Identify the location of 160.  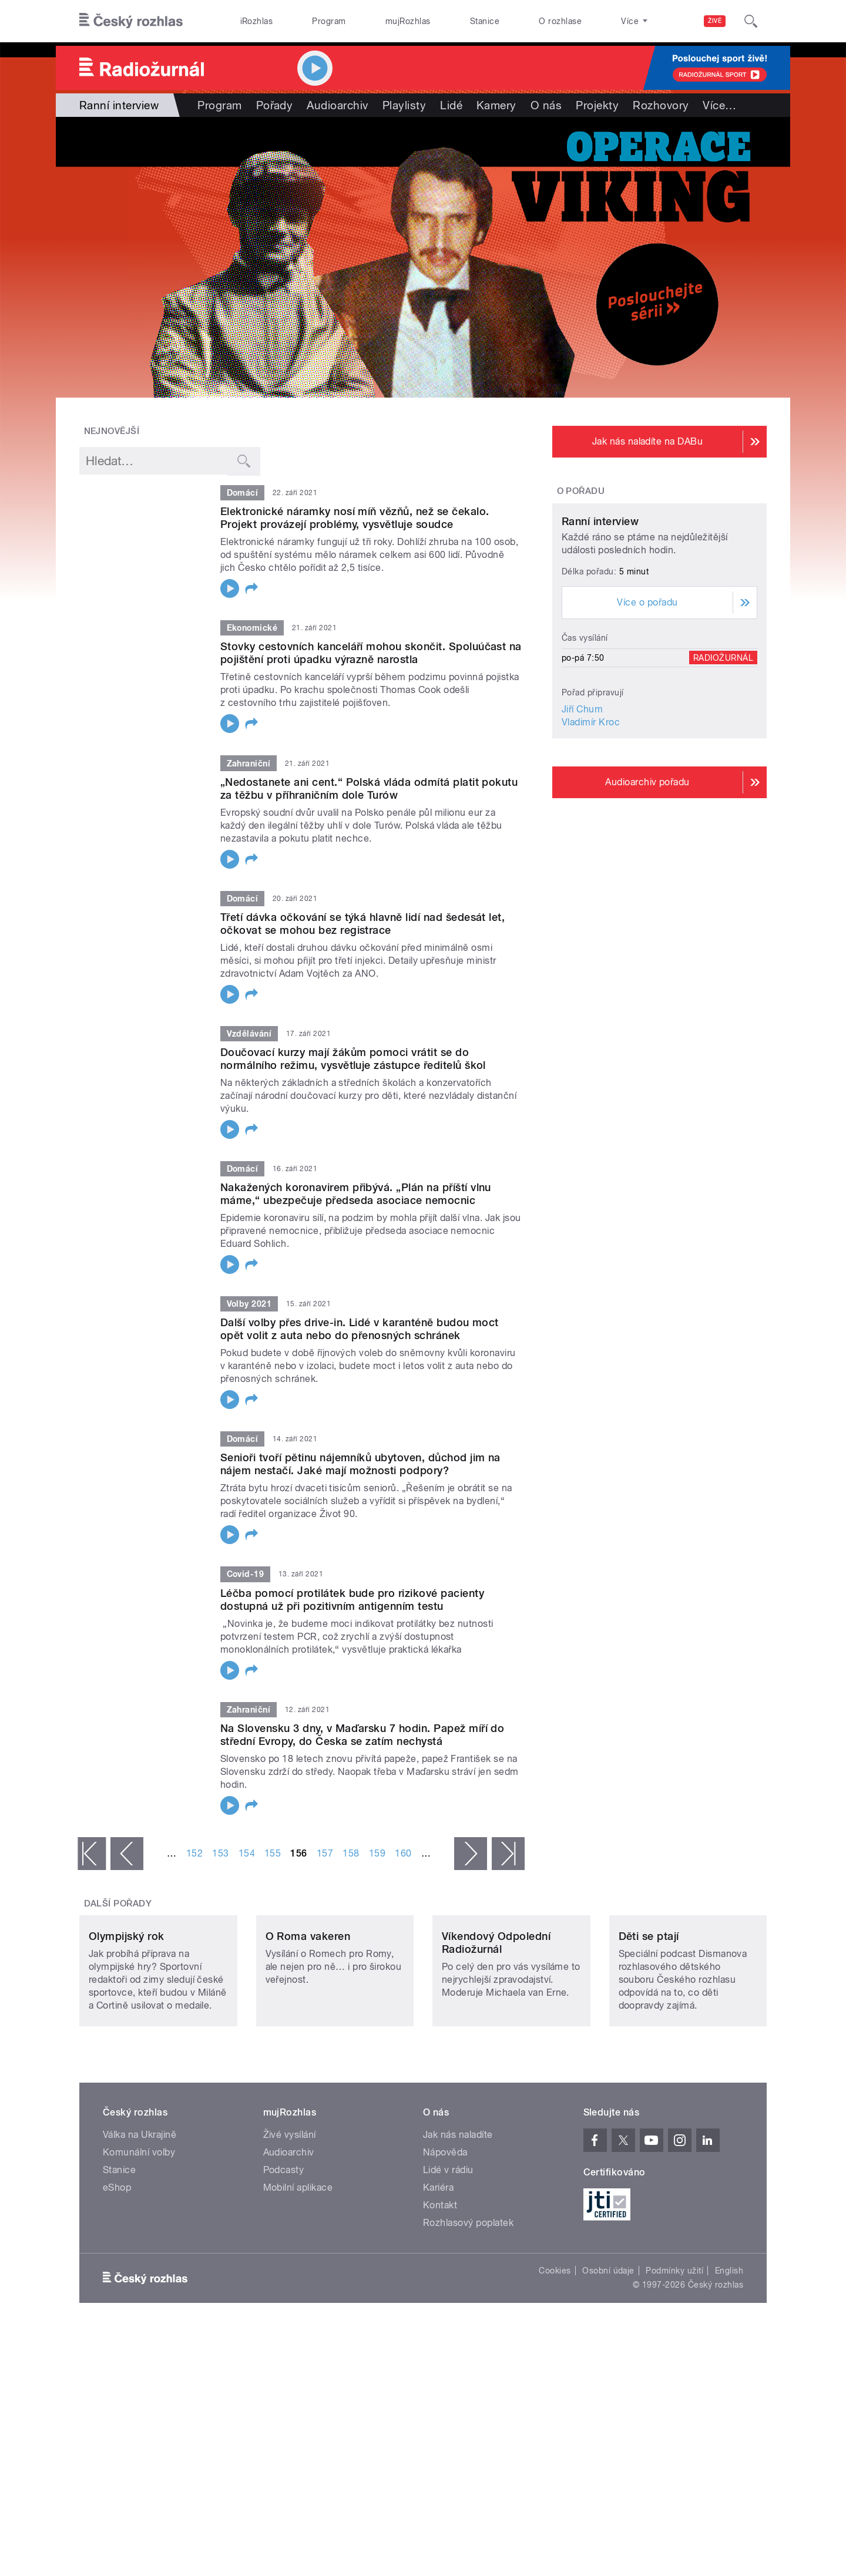
(403, 1853).